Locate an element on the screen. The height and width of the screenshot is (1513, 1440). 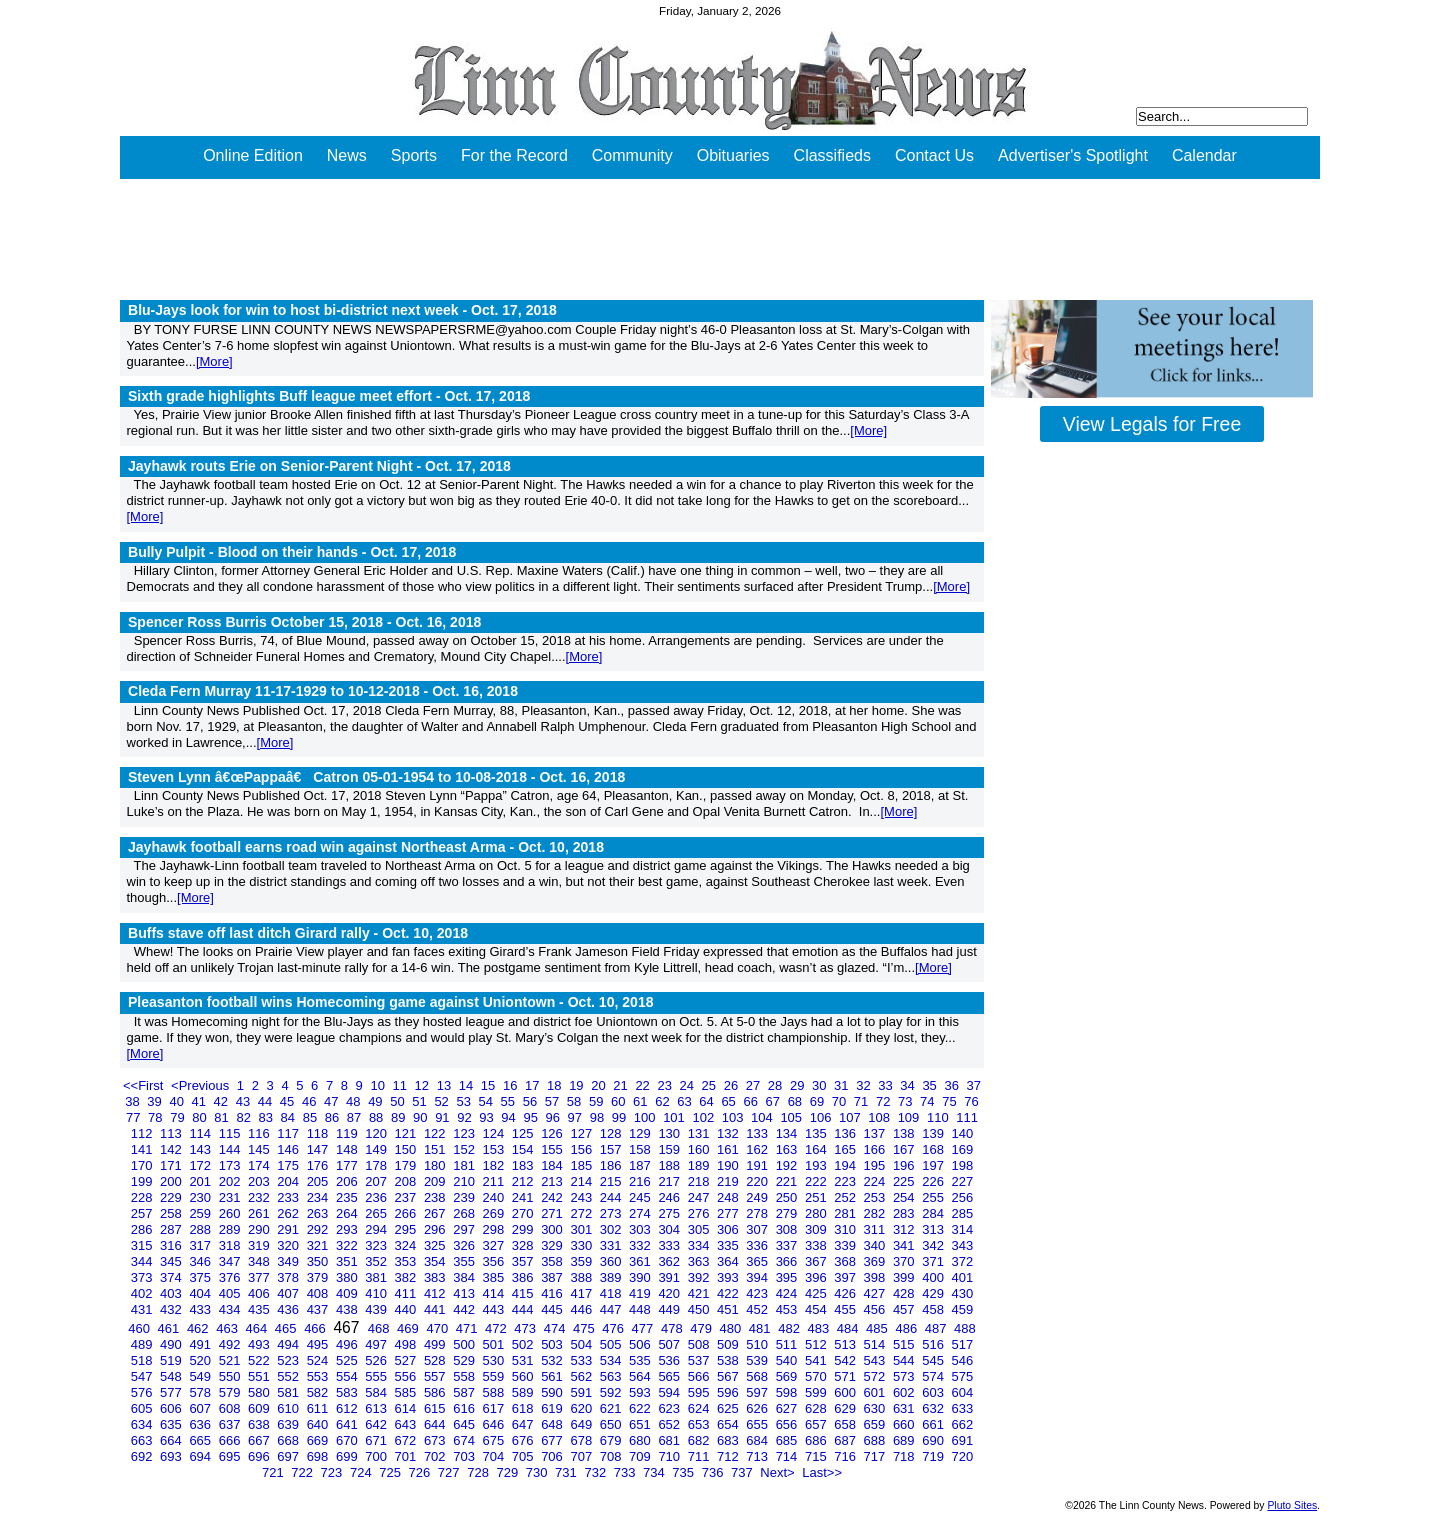
434 is located at coordinates (231, 1309).